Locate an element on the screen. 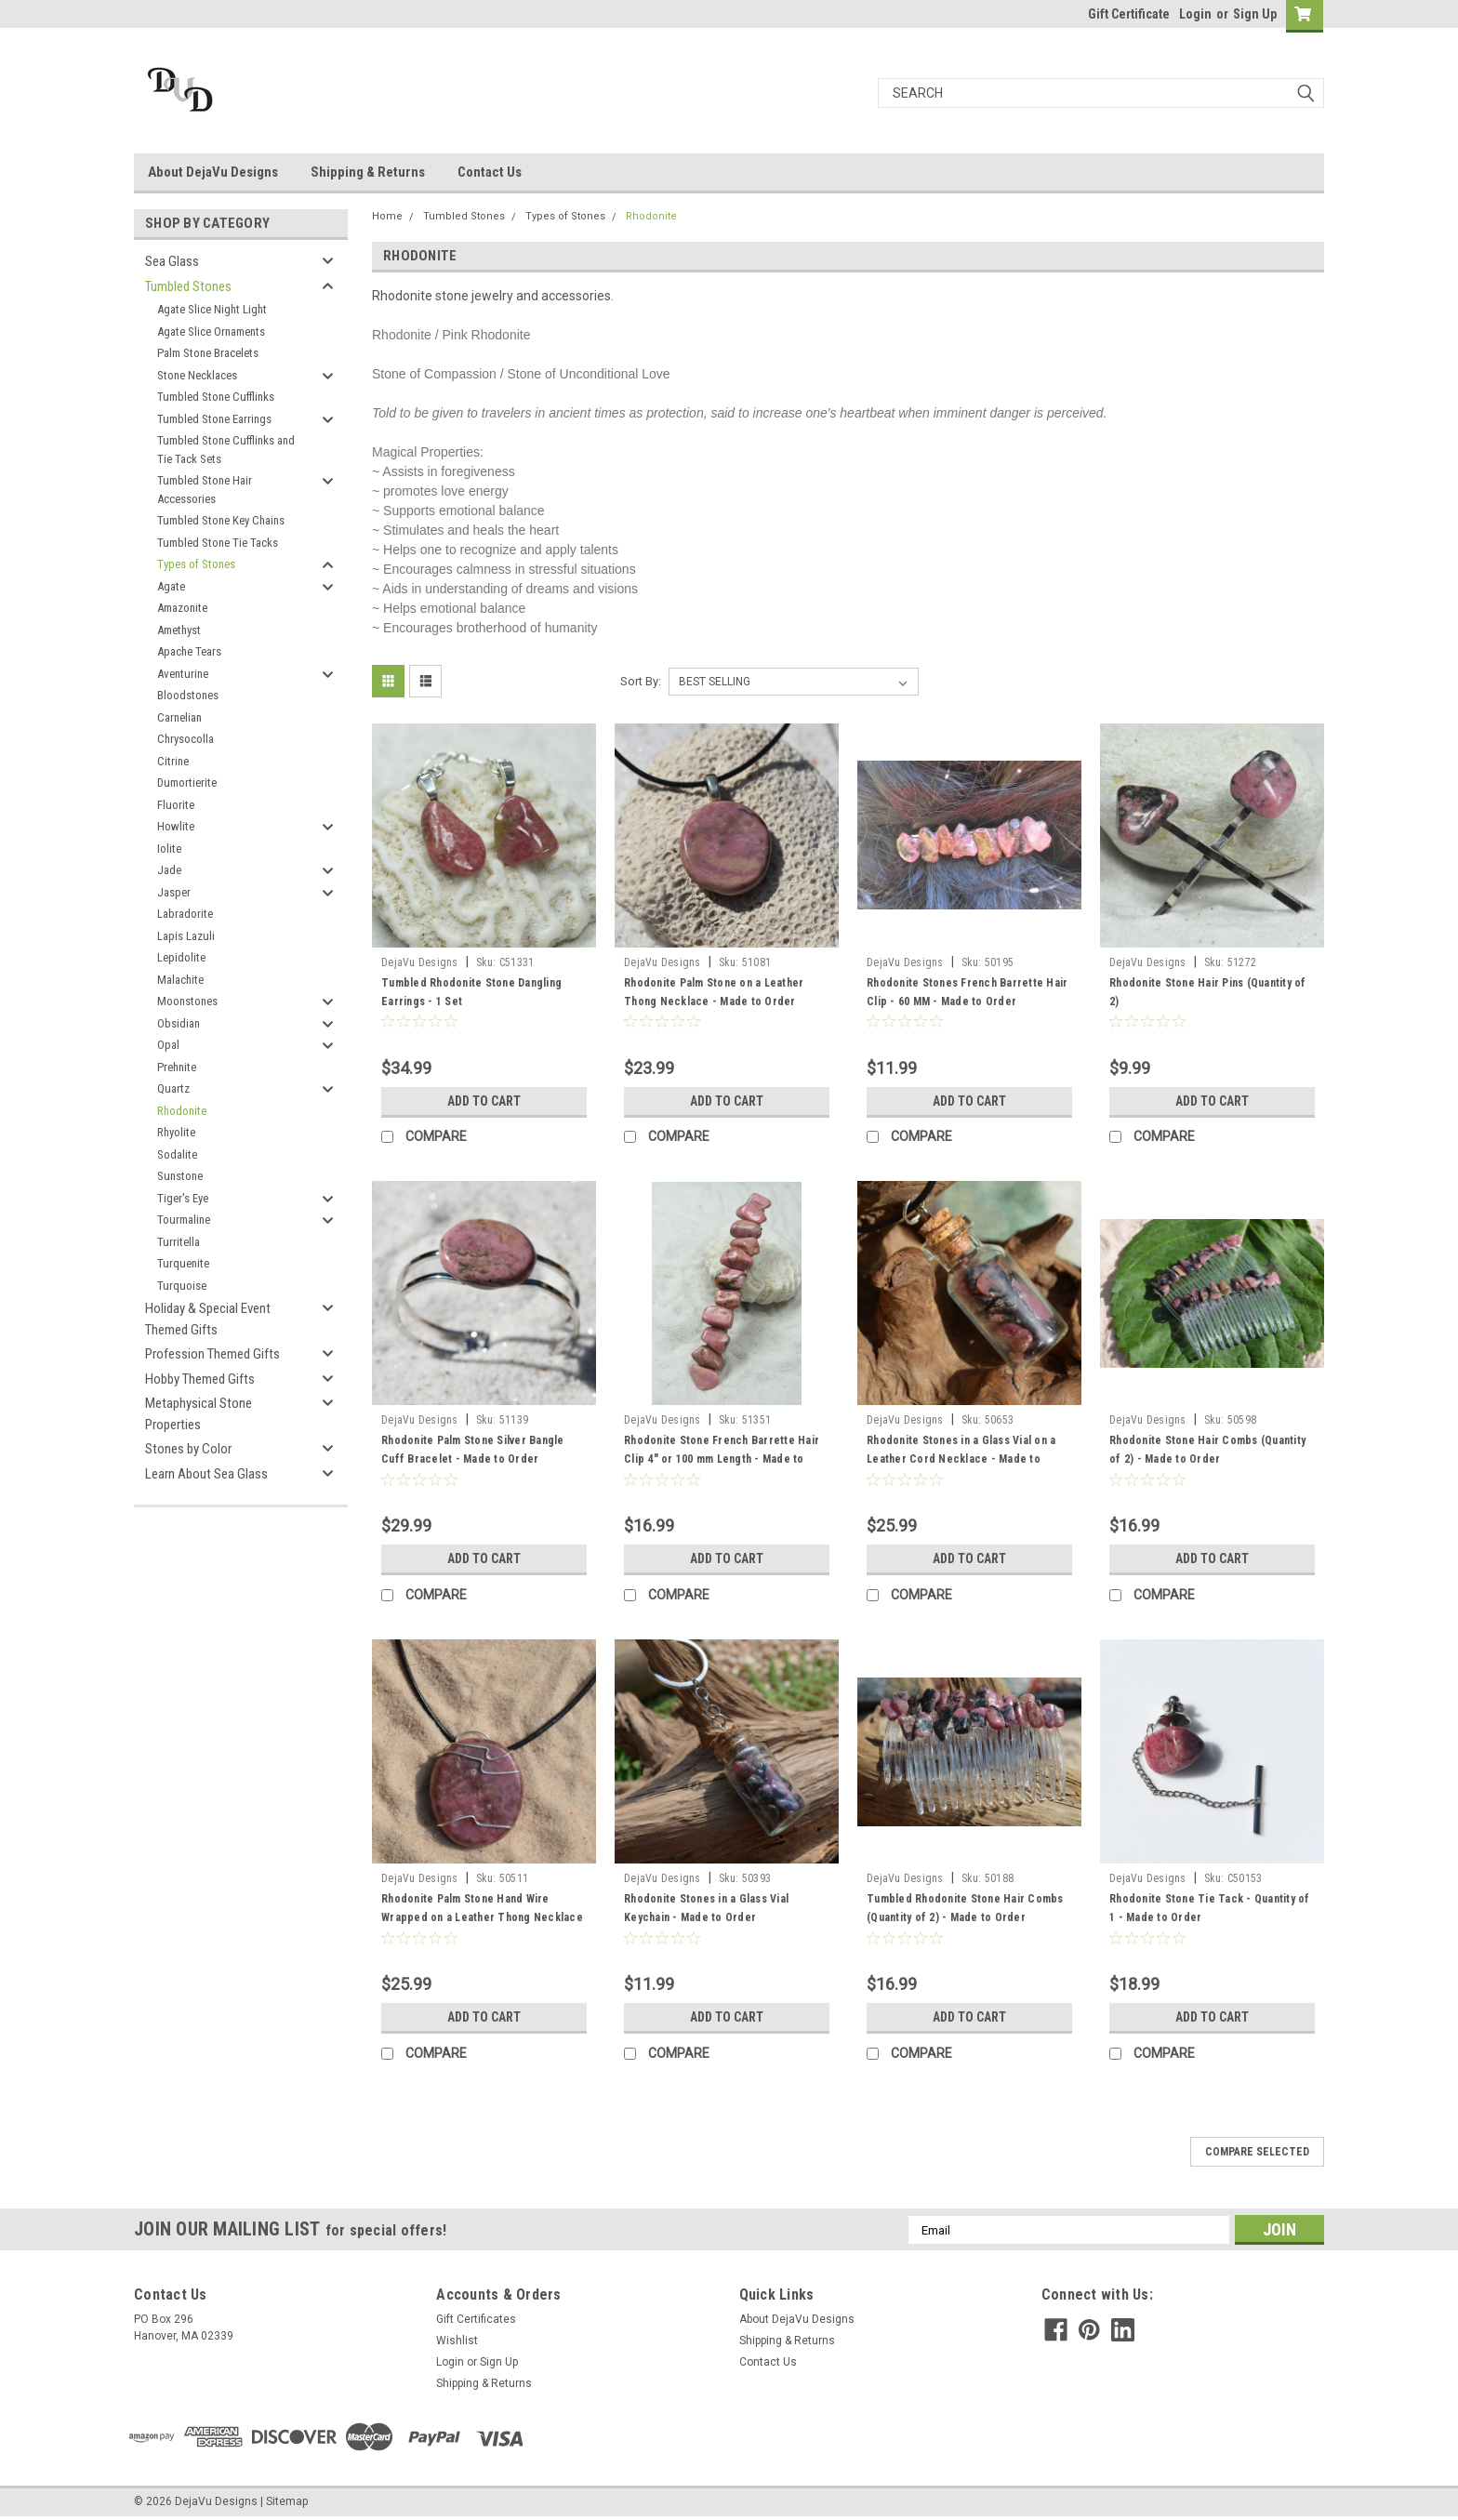  Rhodonite Palm Stone Hand Wire Wrapped on a Leather Thong Necklace - Made to Order is located at coordinates (482, 1917).